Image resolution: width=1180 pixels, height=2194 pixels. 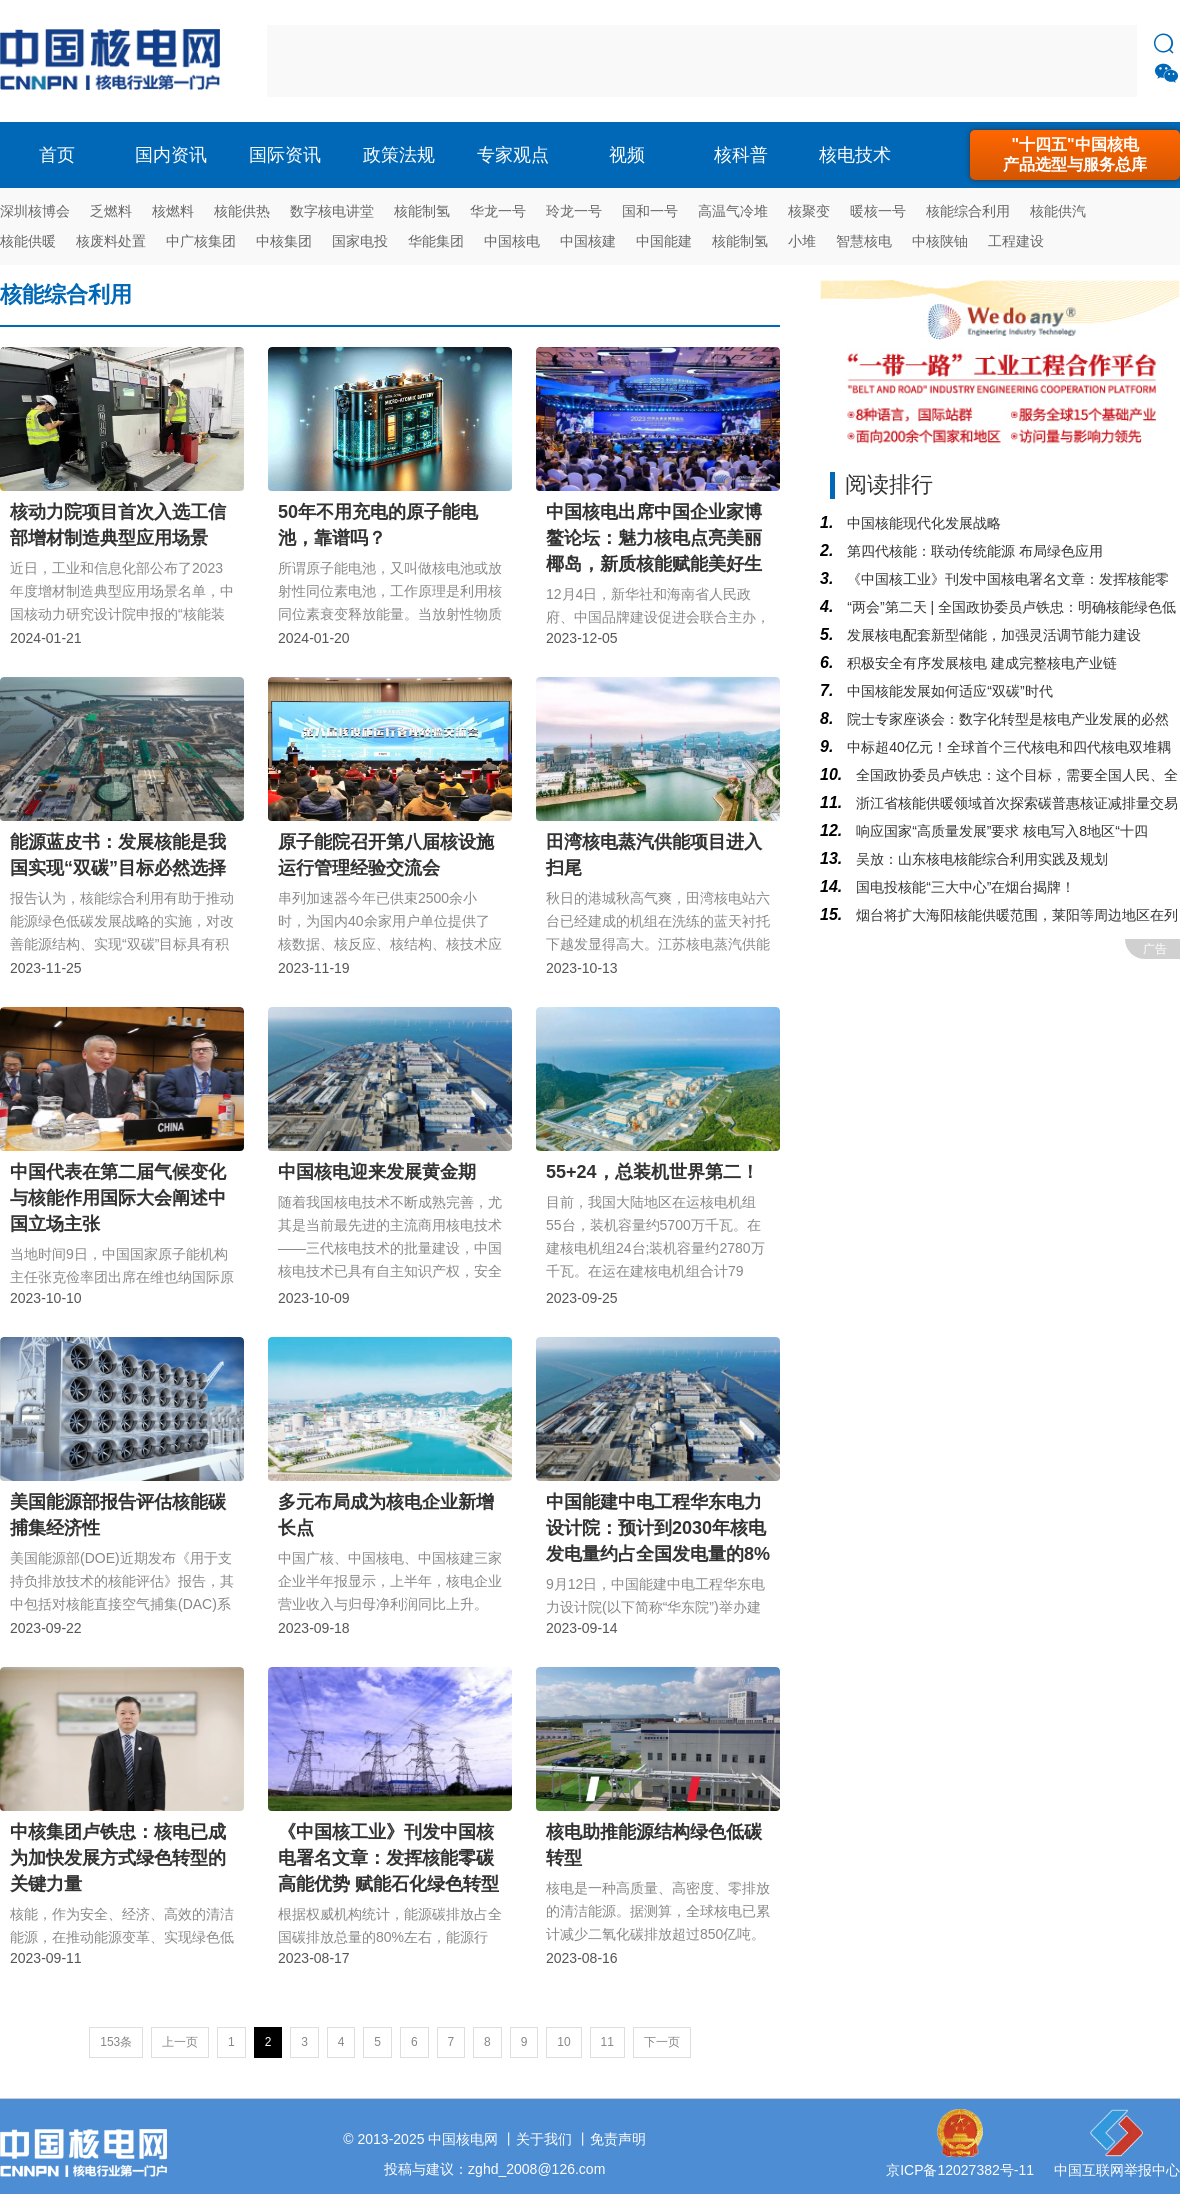 I want to click on 华能集团, so click(x=436, y=241).